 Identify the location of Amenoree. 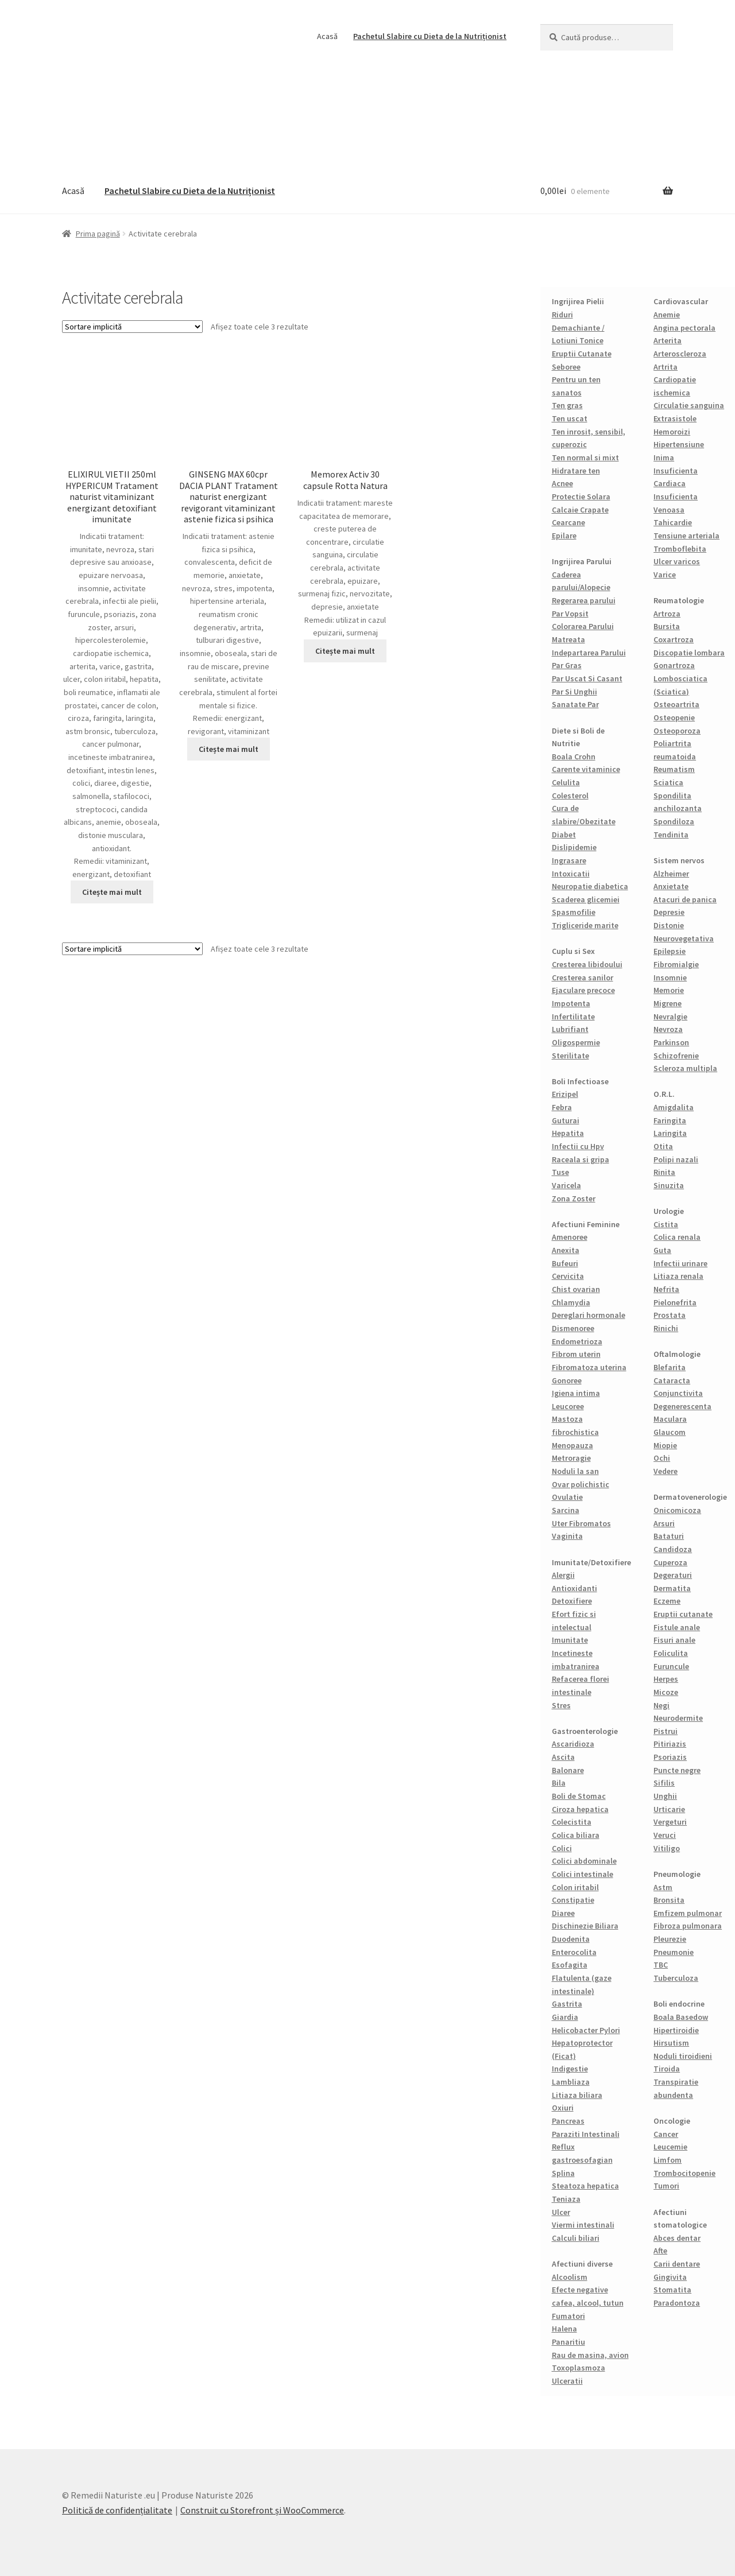
(569, 1237).